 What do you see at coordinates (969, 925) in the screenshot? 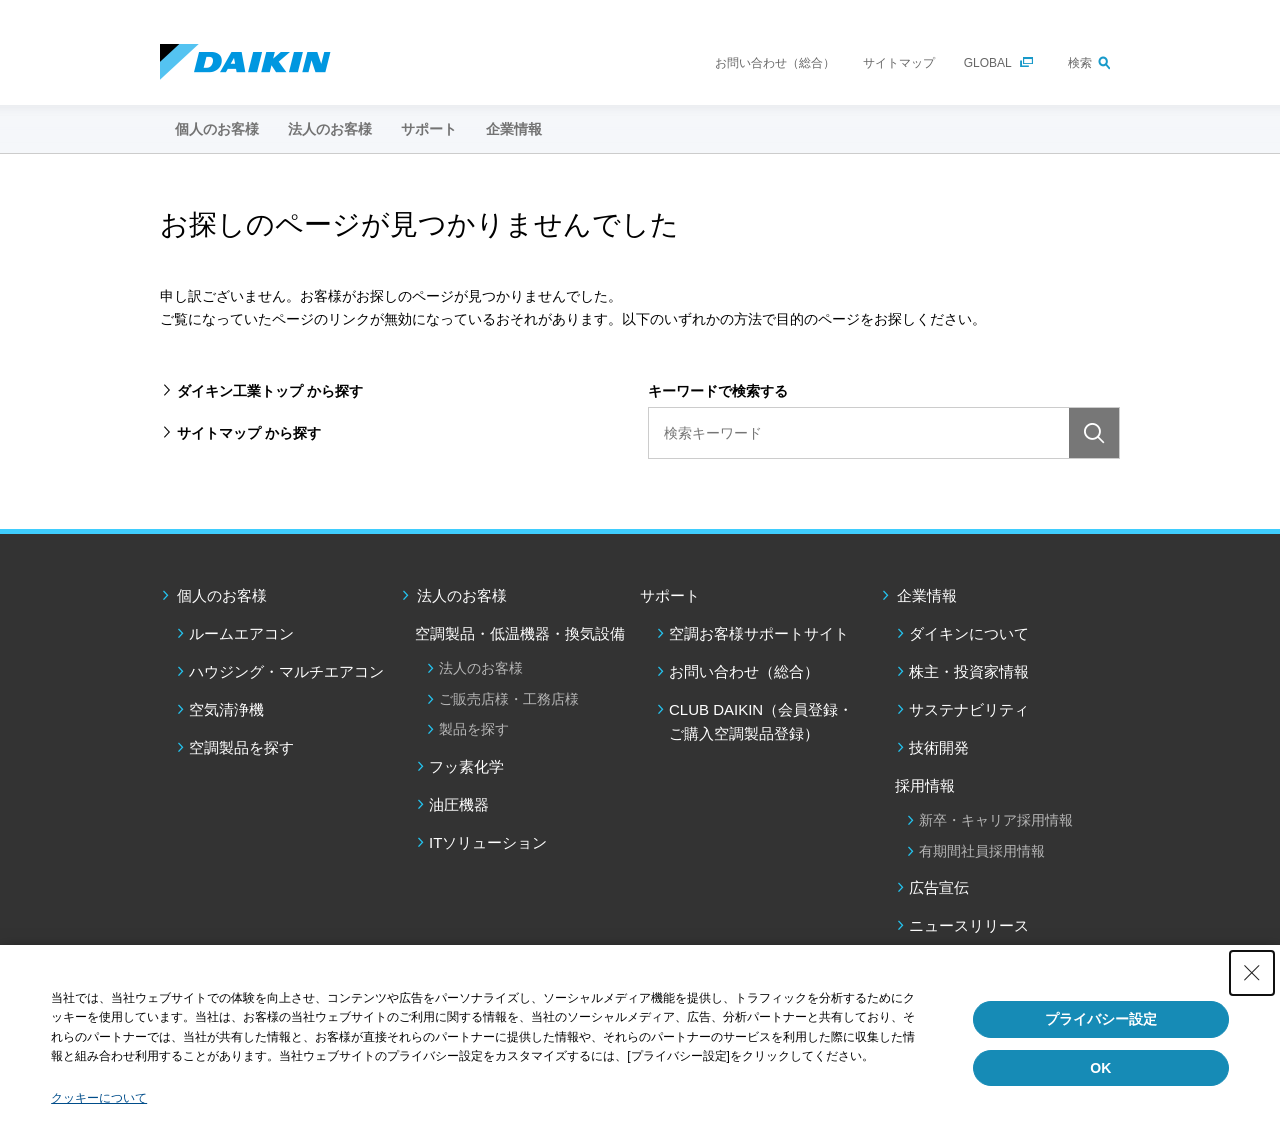
I see `ニュースリリース` at bounding box center [969, 925].